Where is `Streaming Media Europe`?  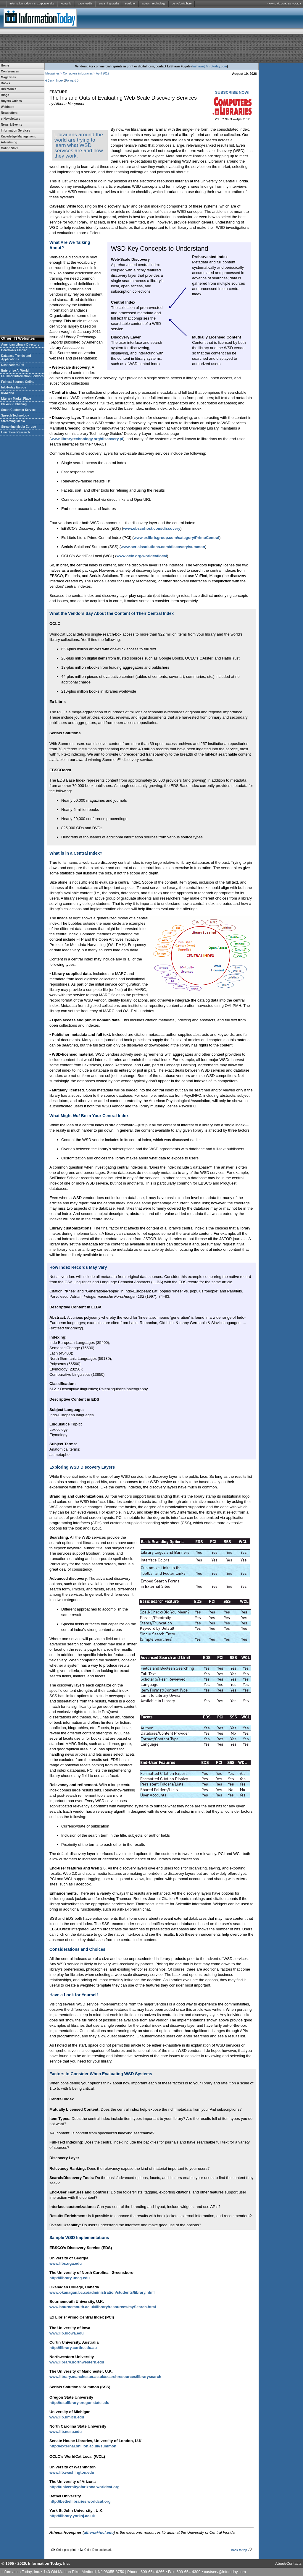
Streaming Media Europe is located at coordinates (18, 426).